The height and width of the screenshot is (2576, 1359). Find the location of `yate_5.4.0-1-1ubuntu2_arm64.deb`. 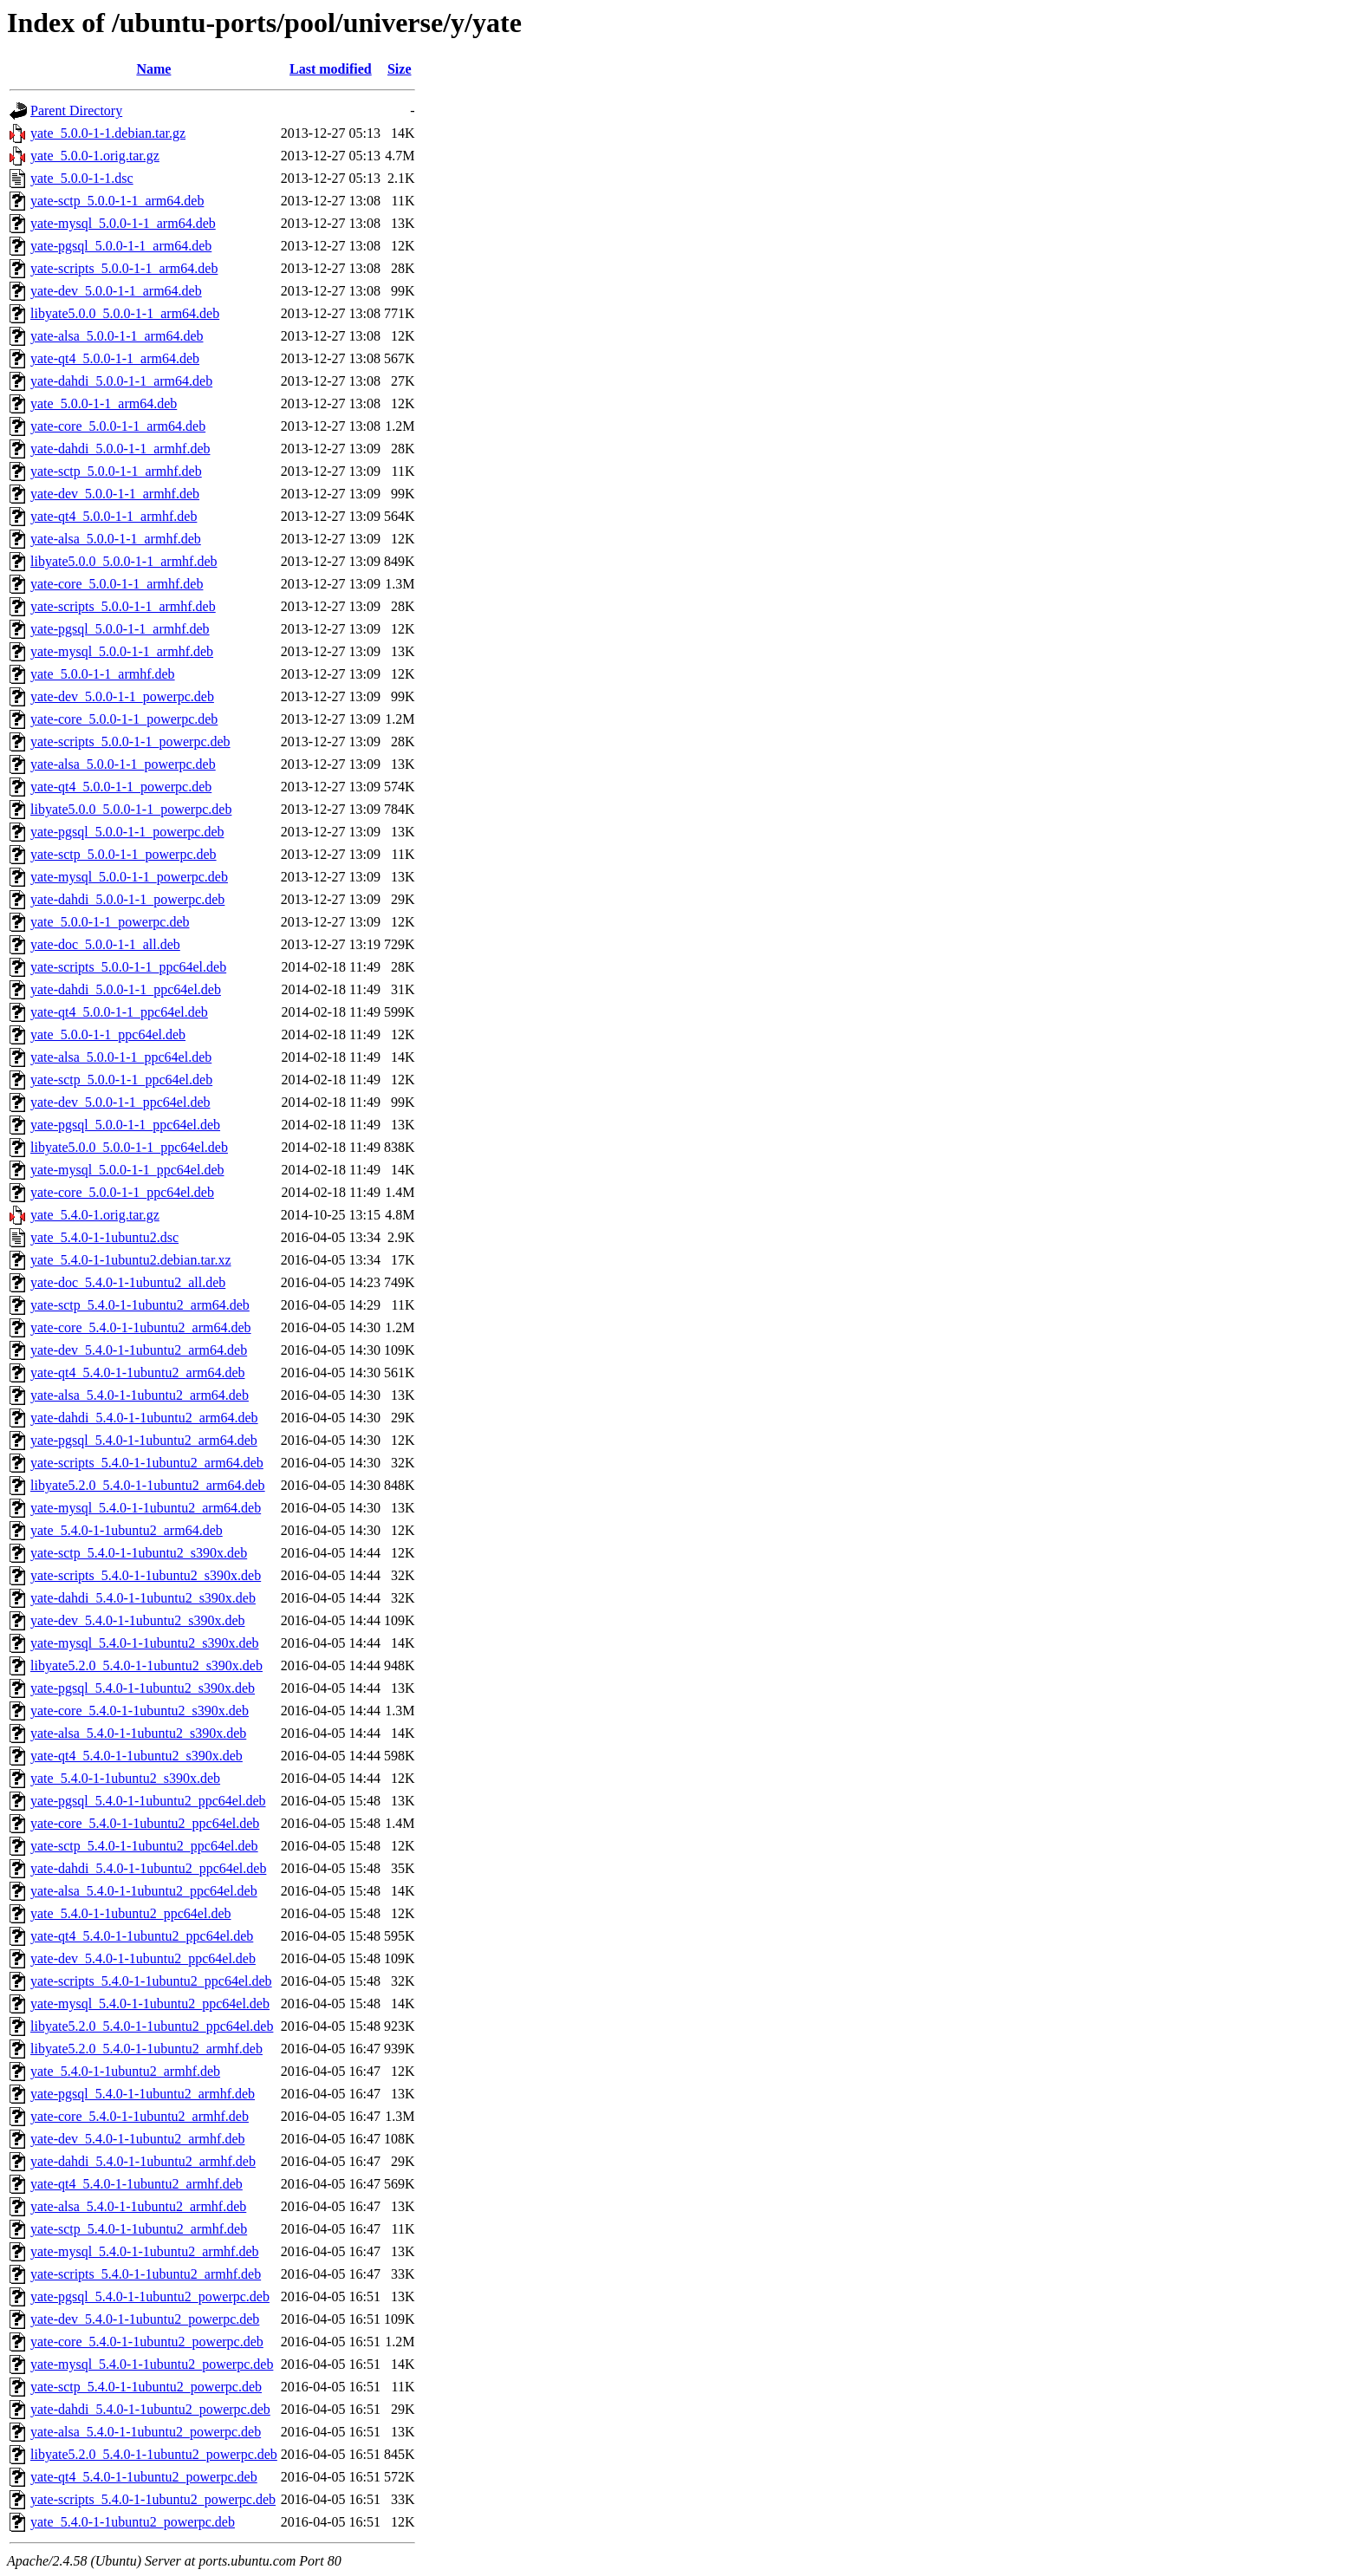

yate_5.4.0-1-1ubuntu2_arm64.deb is located at coordinates (126, 1530).